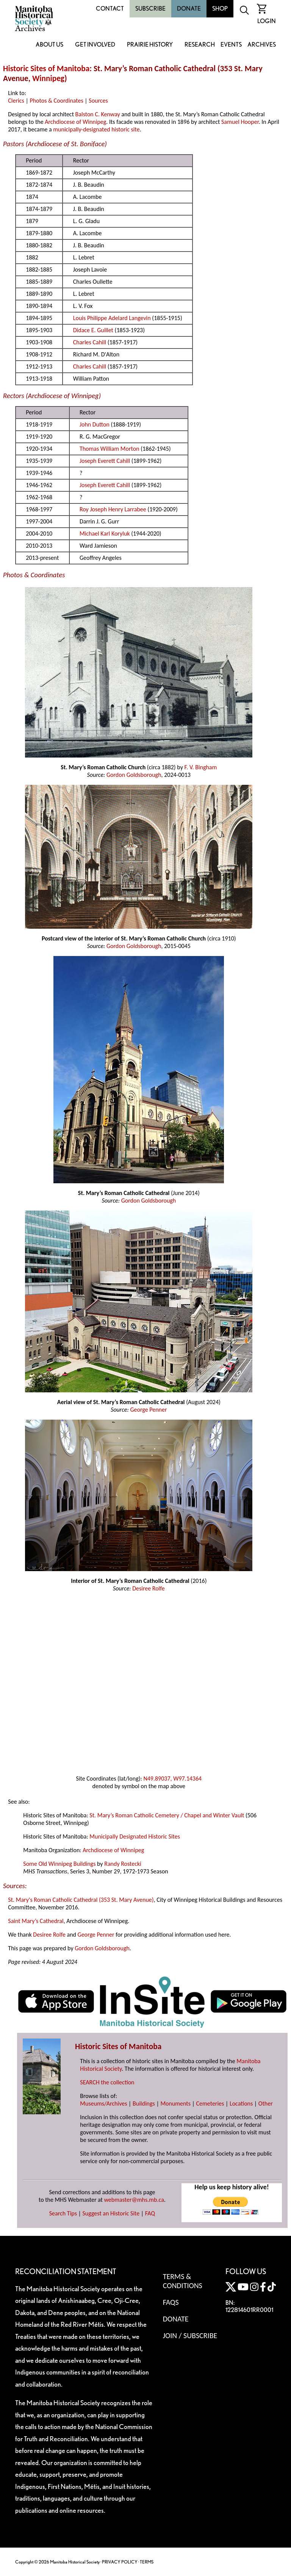 The height and width of the screenshot is (2576, 291). What do you see at coordinates (93, 330) in the screenshot?
I see `Didace E. Guillet` at bounding box center [93, 330].